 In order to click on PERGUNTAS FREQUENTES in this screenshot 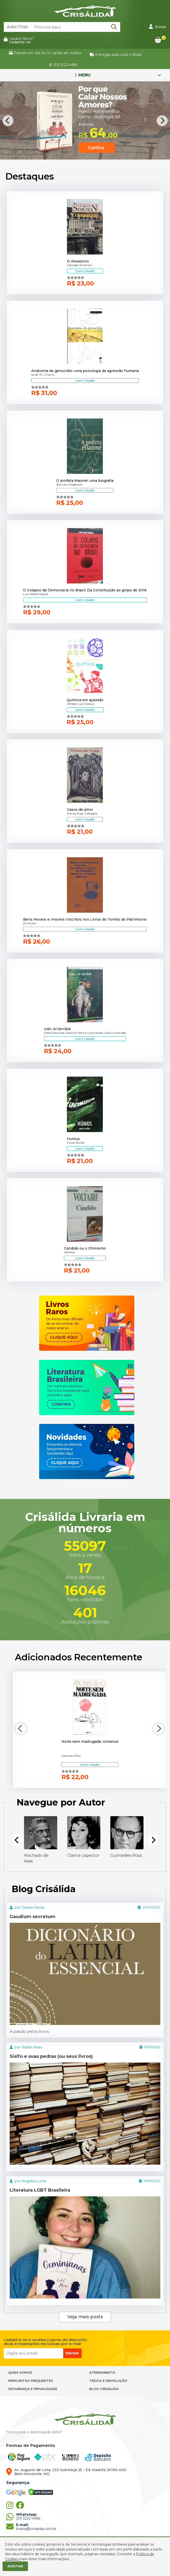, I will do `click(30, 2381)`.